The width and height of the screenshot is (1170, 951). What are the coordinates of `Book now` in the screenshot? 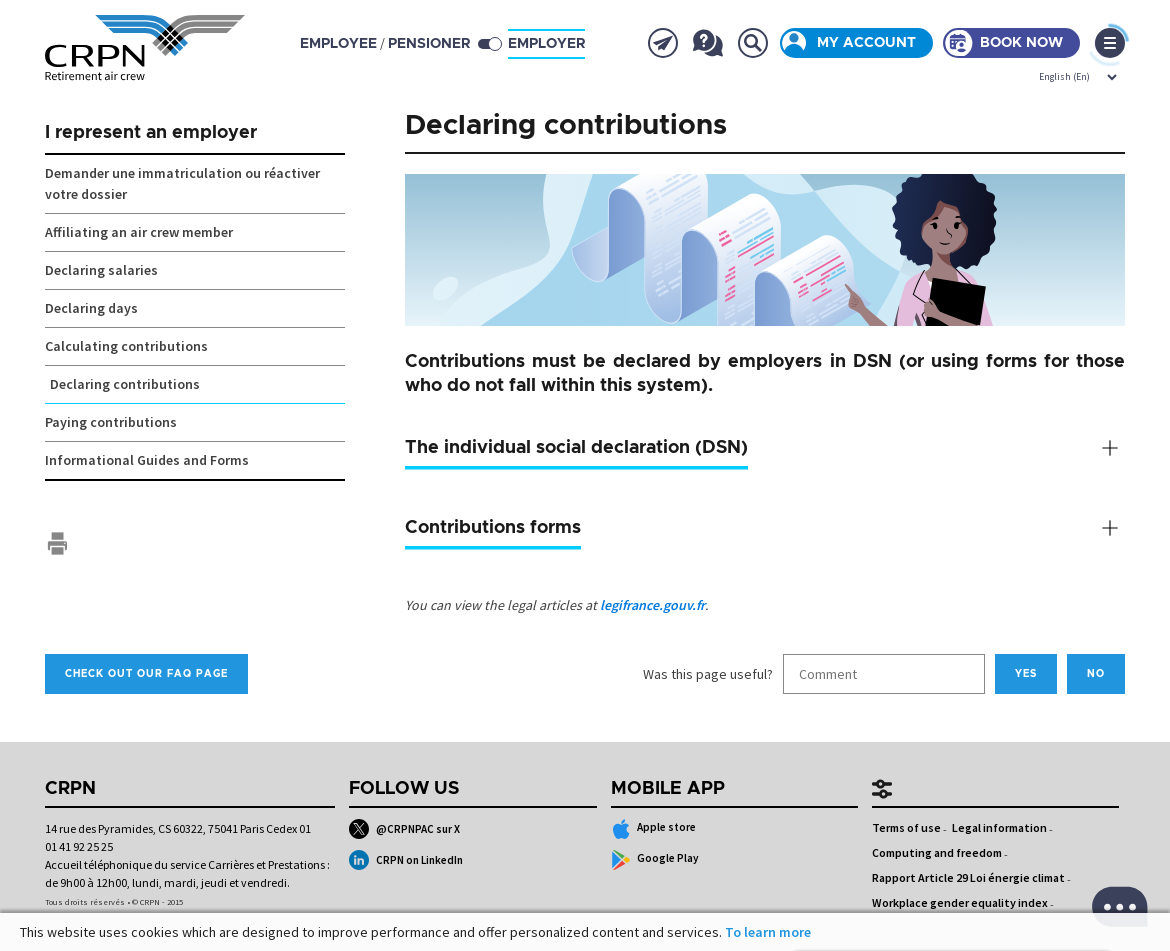 It's located at (1021, 43).